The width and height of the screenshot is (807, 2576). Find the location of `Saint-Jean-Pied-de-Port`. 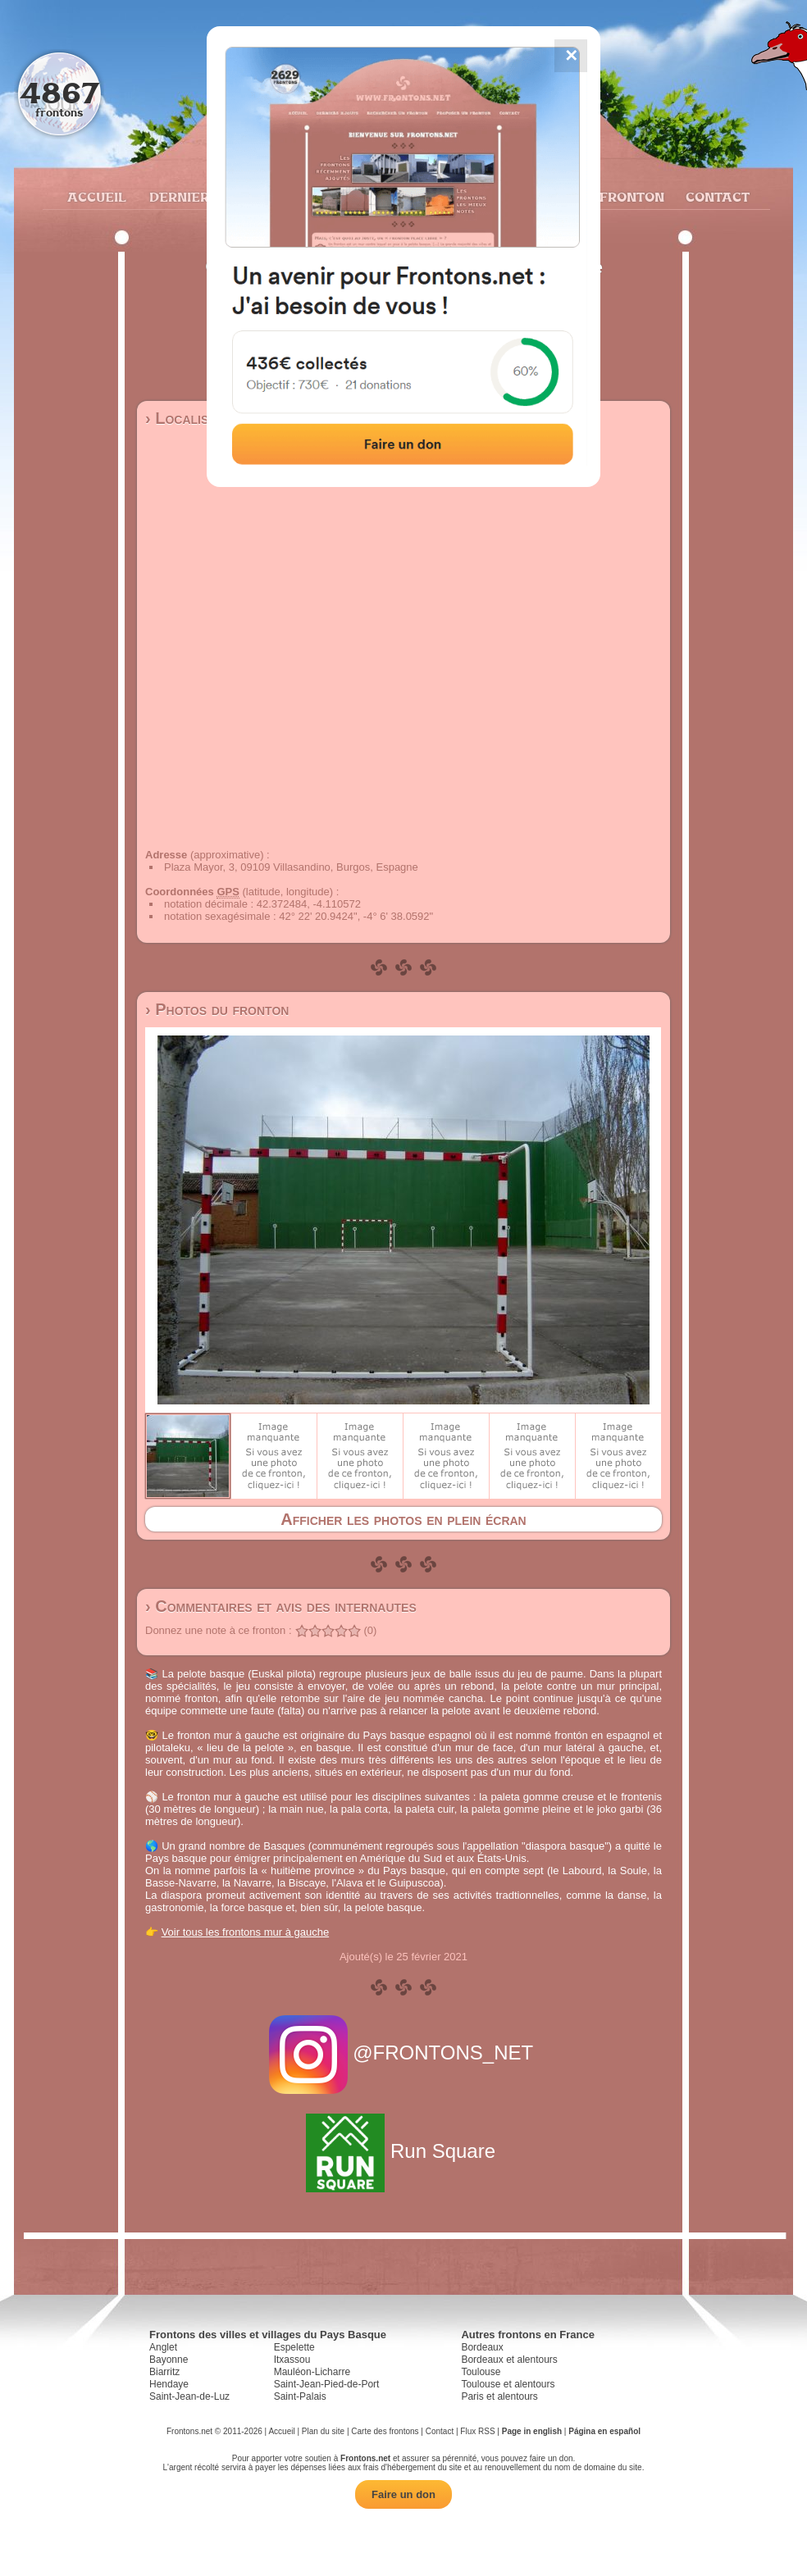

Saint-Jean-Pied-de-Port is located at coordinates (327, 2384).